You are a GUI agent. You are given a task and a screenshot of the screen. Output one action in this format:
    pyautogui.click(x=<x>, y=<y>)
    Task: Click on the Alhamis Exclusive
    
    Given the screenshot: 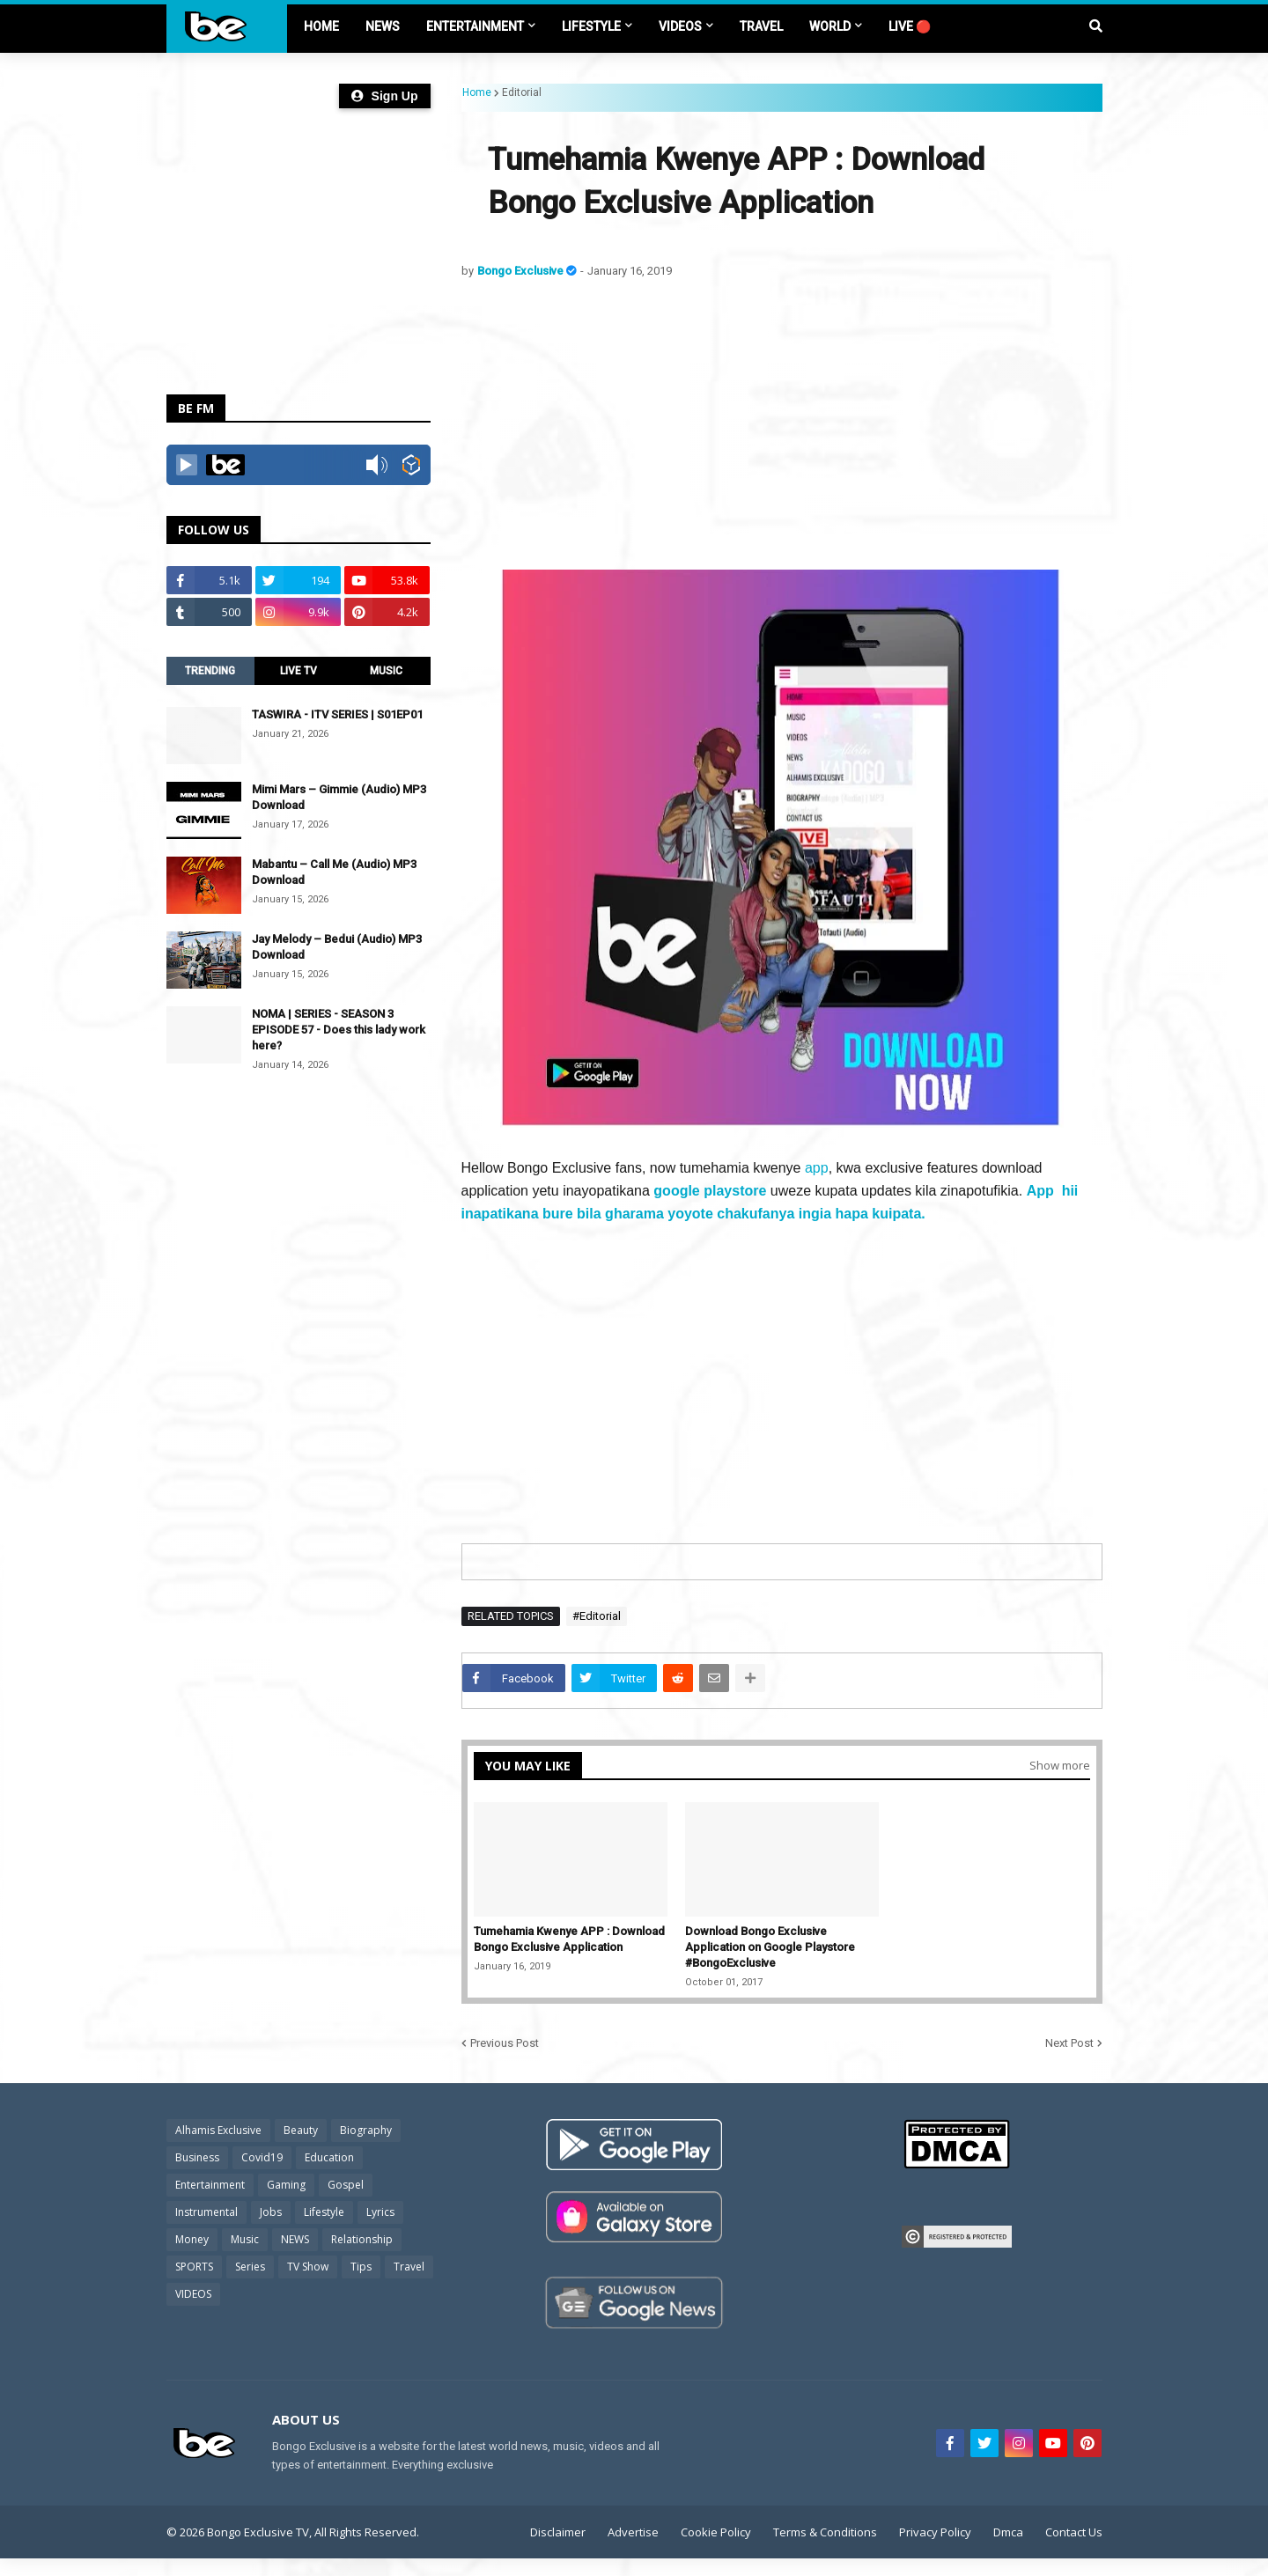 What is the action you would take?
    pyautogui.click(x=218, y=2130)
    